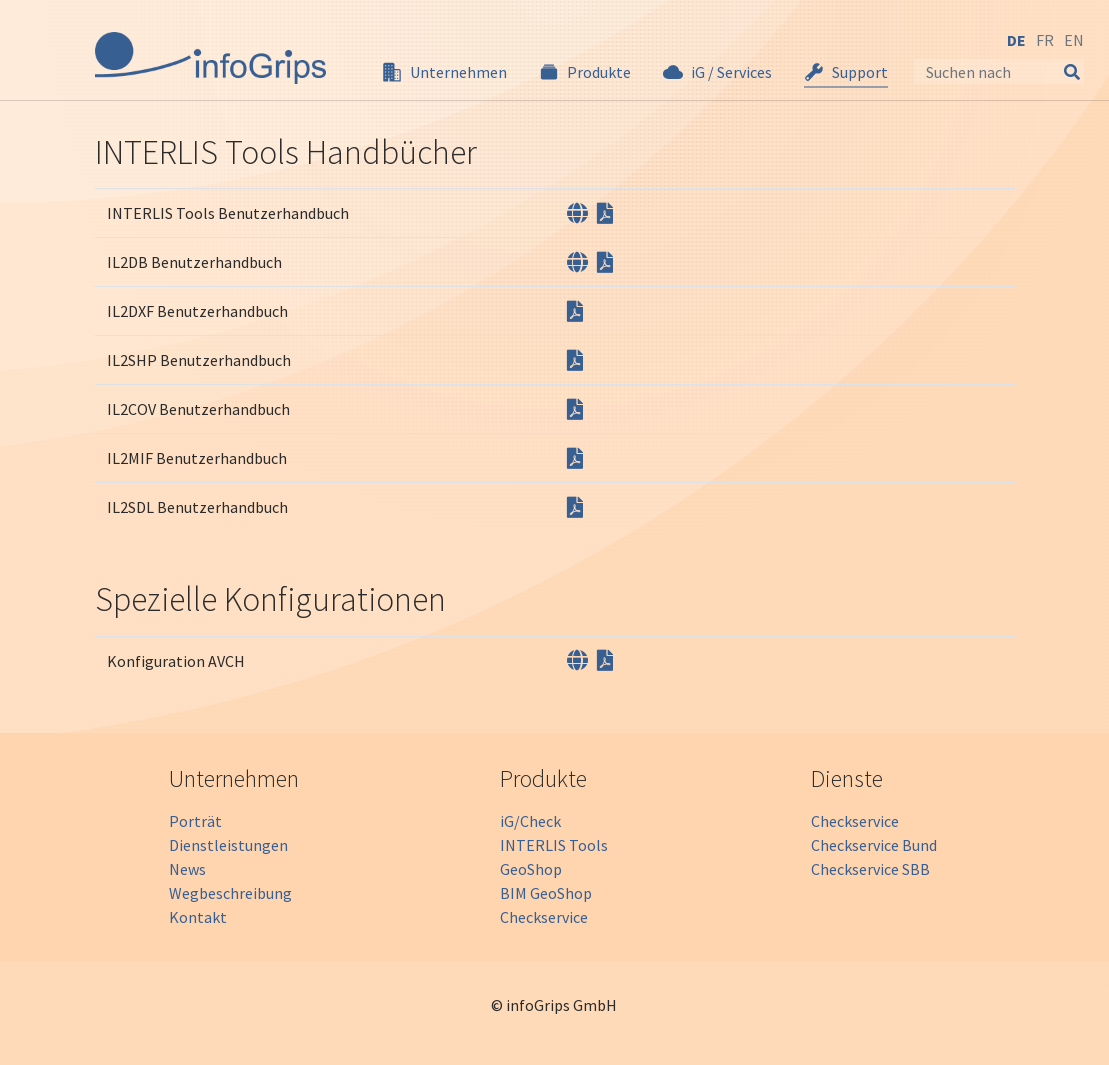 This screenshot has width=1109, height=1065. Describe the element at coordinates (198, 917) in the screenshot. I see `Kontakt` at that location.